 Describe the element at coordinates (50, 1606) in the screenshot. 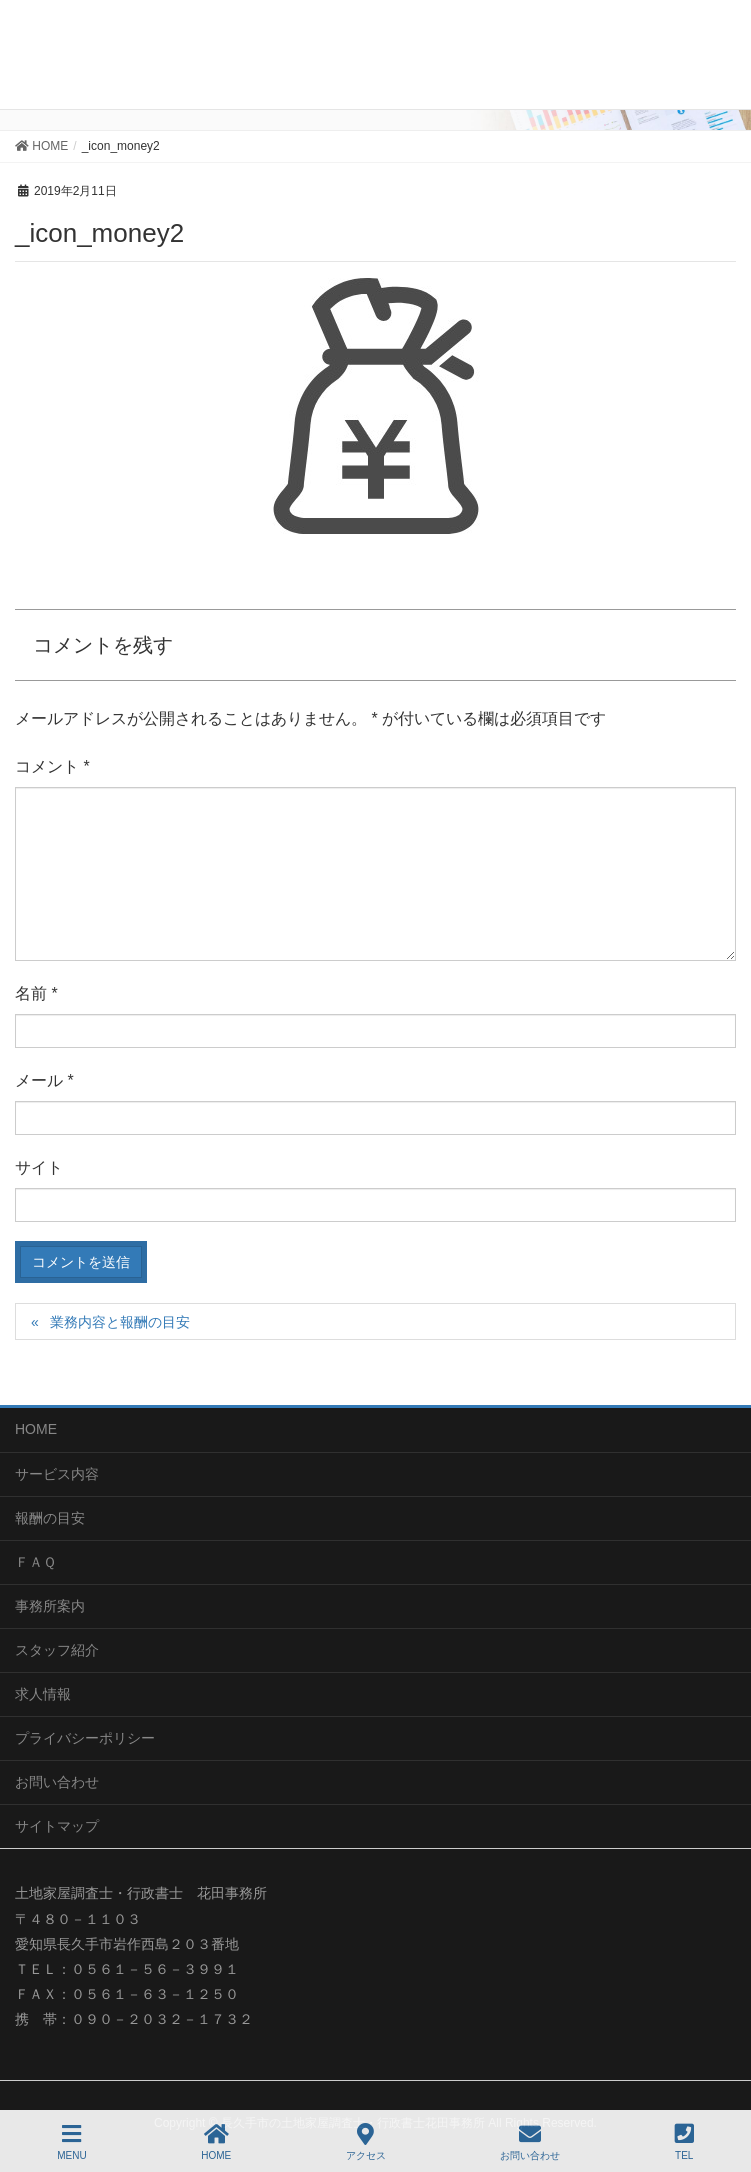

I see `事務所案内` at that location.